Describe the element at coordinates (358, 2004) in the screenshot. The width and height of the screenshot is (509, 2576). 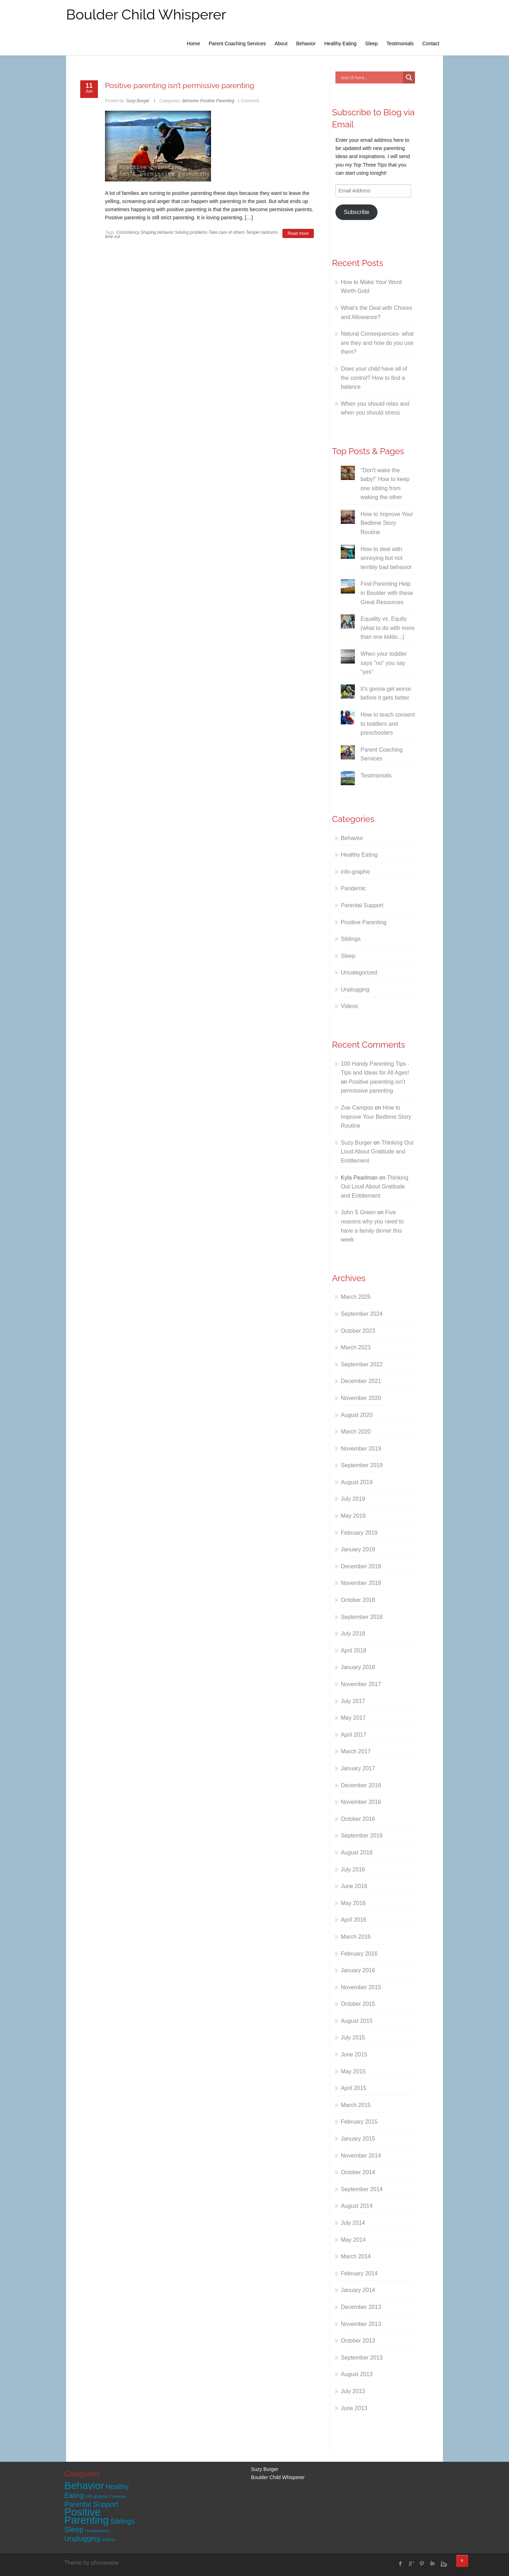
I see `October 2015` at that location.